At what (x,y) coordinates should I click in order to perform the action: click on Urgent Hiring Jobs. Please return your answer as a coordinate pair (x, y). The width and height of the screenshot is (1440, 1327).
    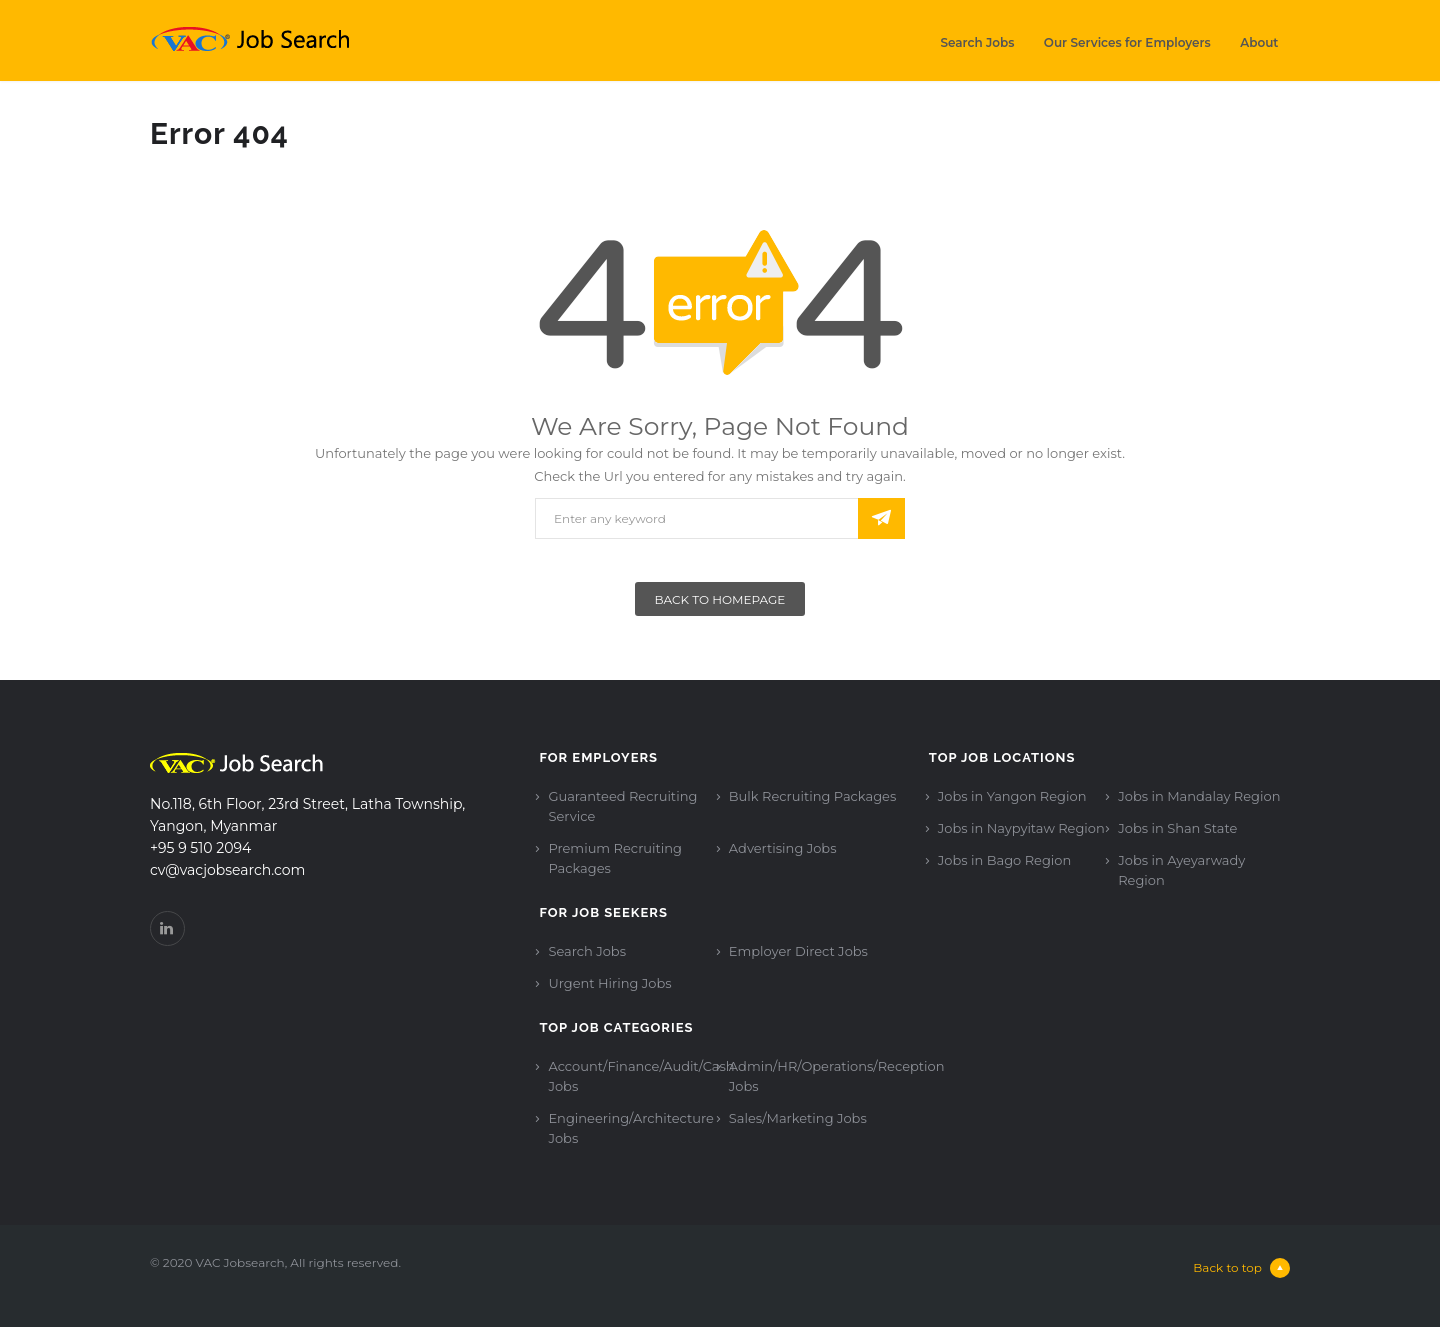
    Looking at the image, I should click on (609, 983).